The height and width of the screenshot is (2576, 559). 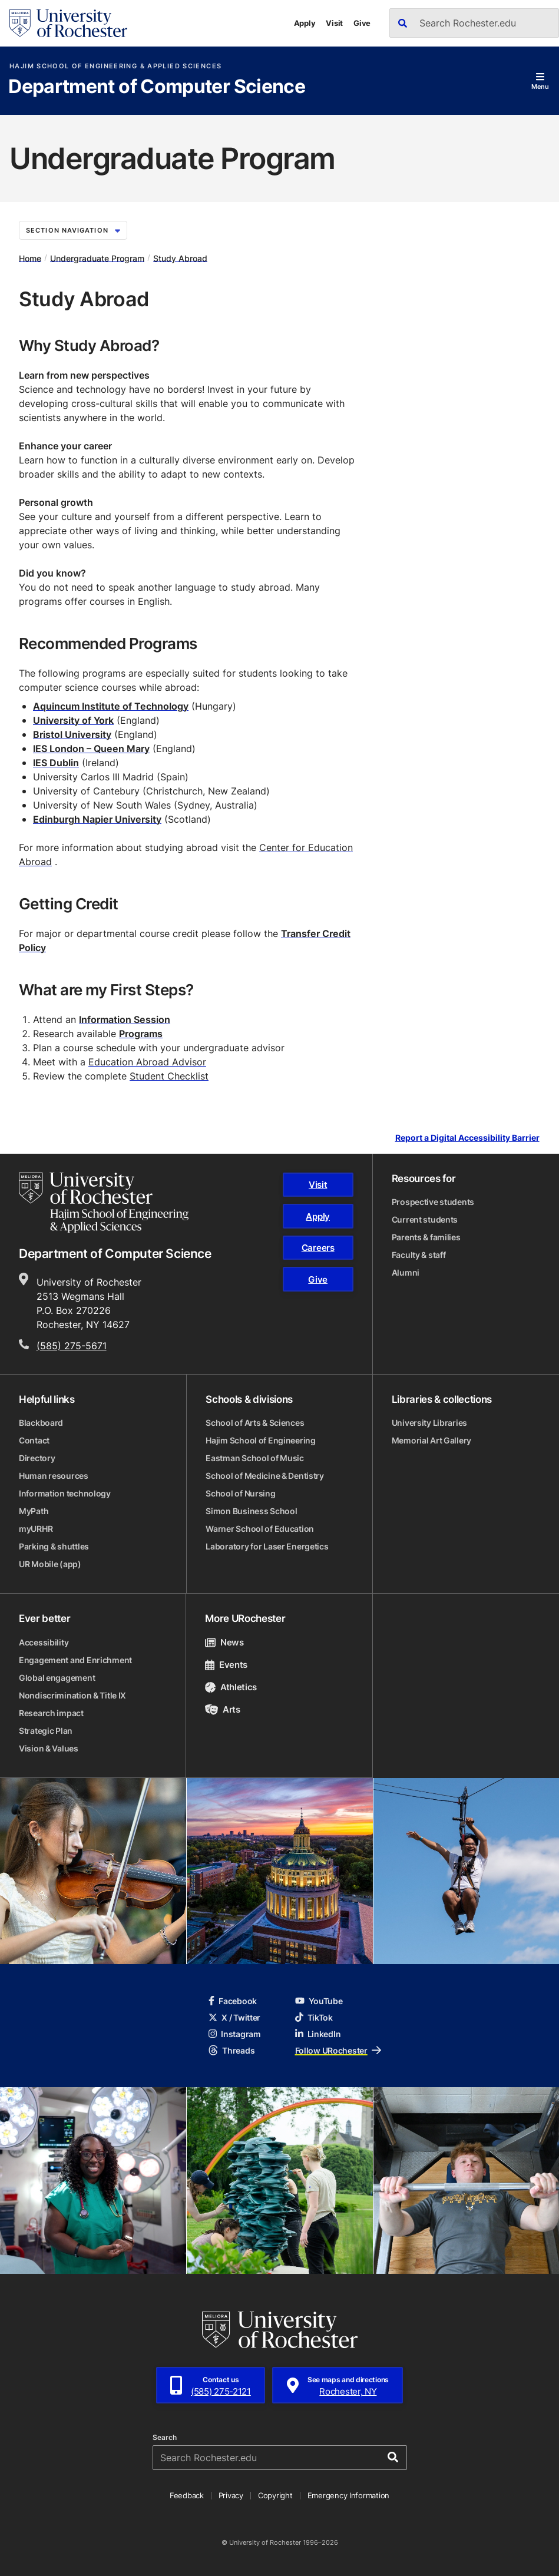 I want to click on Section Navigation, so click(x=73, y=230).